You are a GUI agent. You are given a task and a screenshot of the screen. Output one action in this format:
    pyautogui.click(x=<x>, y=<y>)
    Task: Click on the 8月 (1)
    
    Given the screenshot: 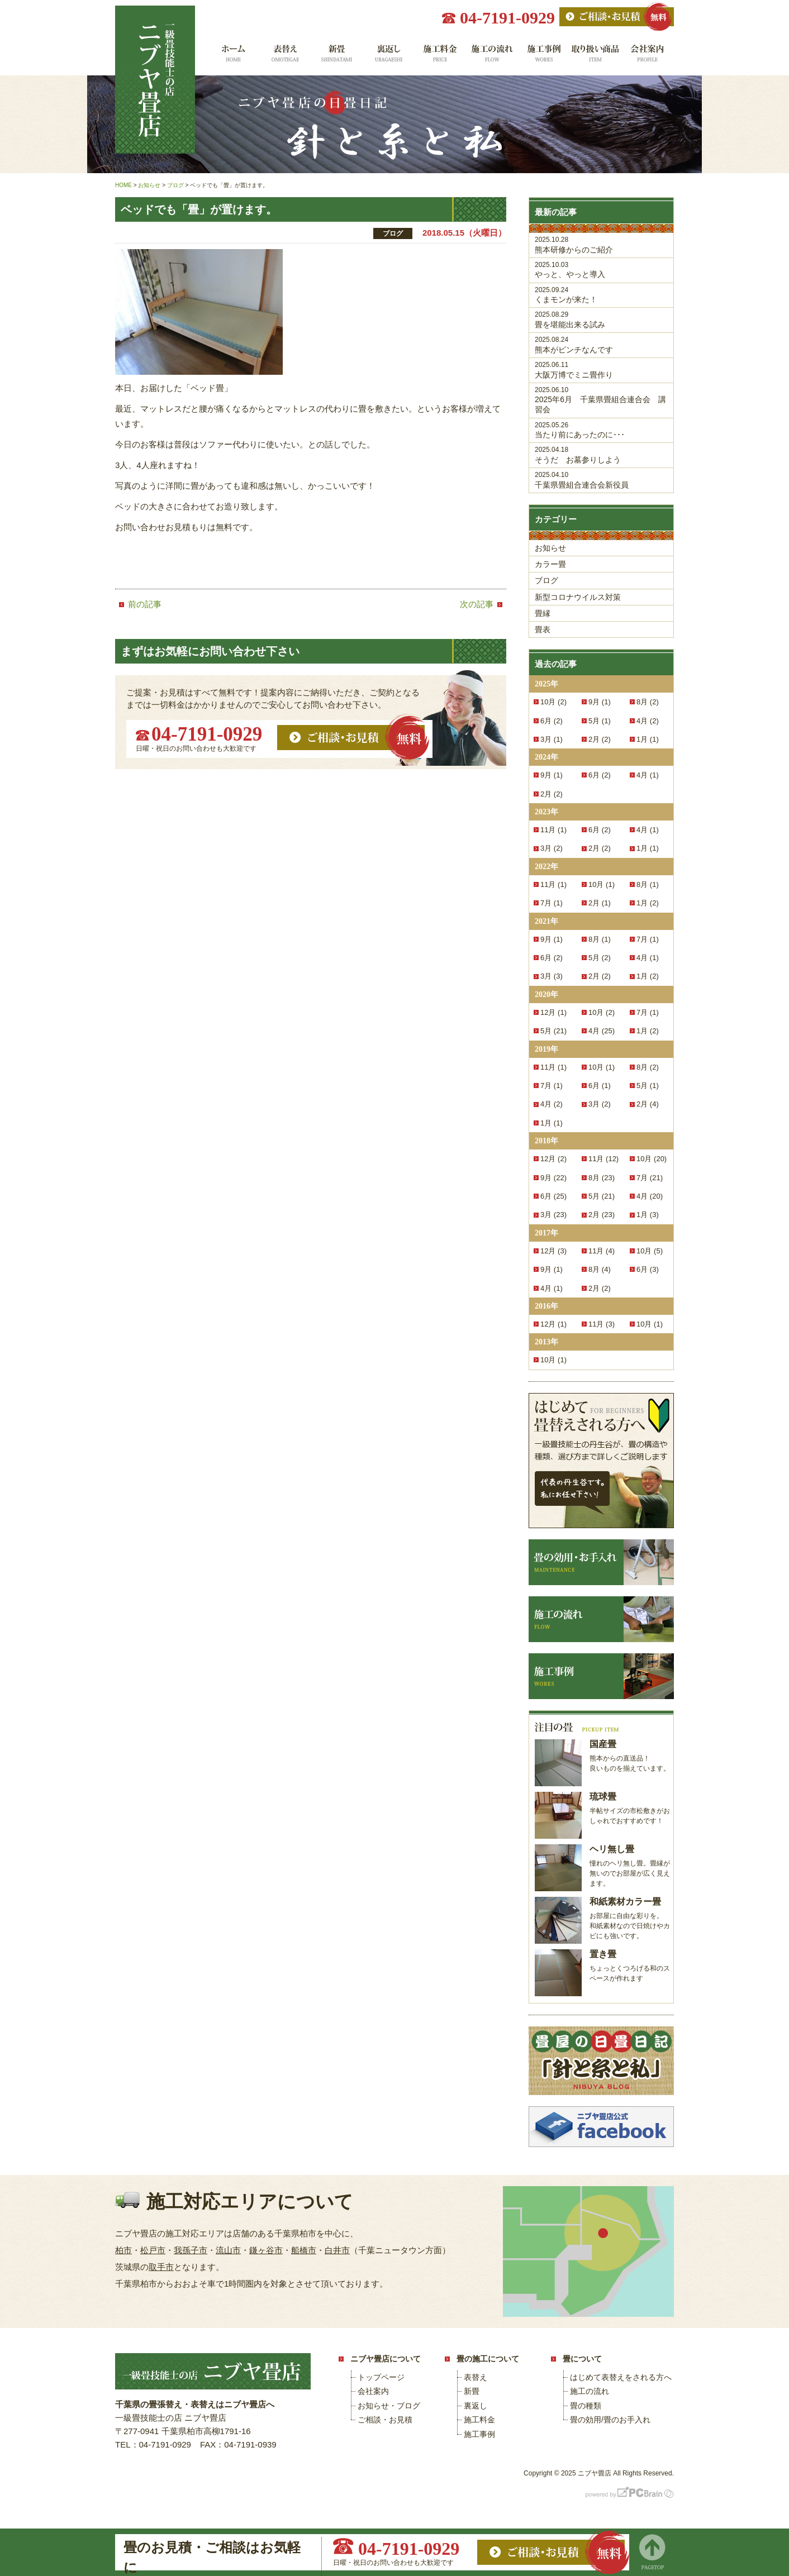 What is the action you would take?
    pyautogui.click(x=647, y=884)
    